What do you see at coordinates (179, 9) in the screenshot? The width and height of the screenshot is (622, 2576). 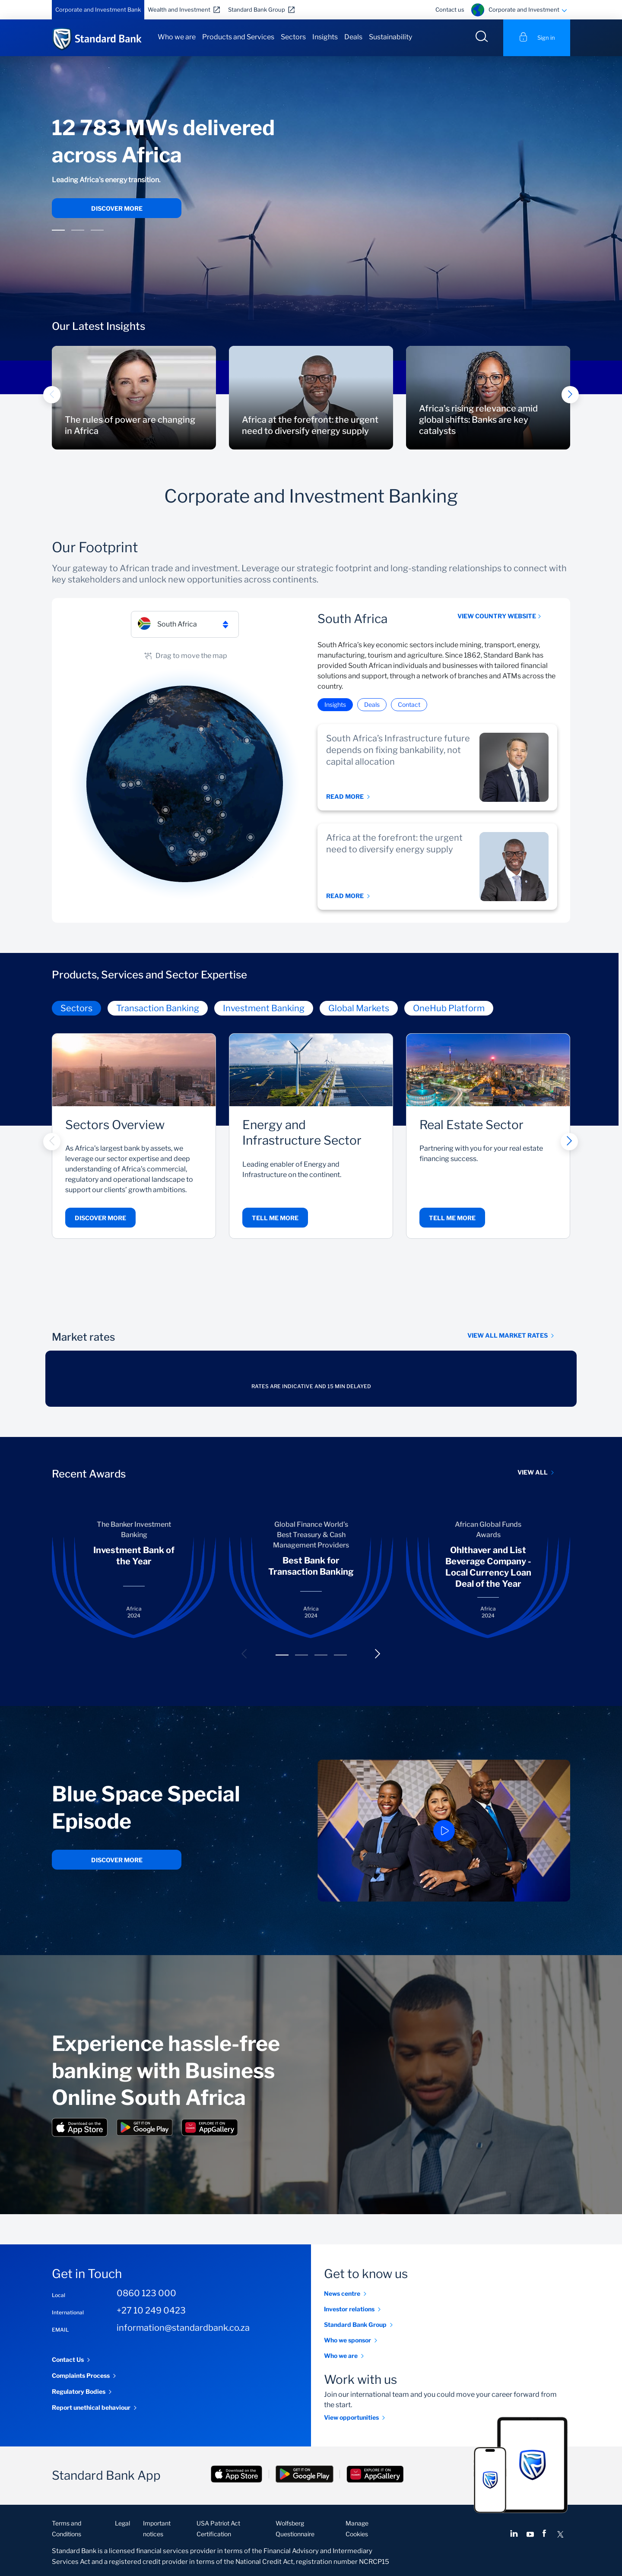 I see `Wealth and Investment` at bounding box center [179, 9].